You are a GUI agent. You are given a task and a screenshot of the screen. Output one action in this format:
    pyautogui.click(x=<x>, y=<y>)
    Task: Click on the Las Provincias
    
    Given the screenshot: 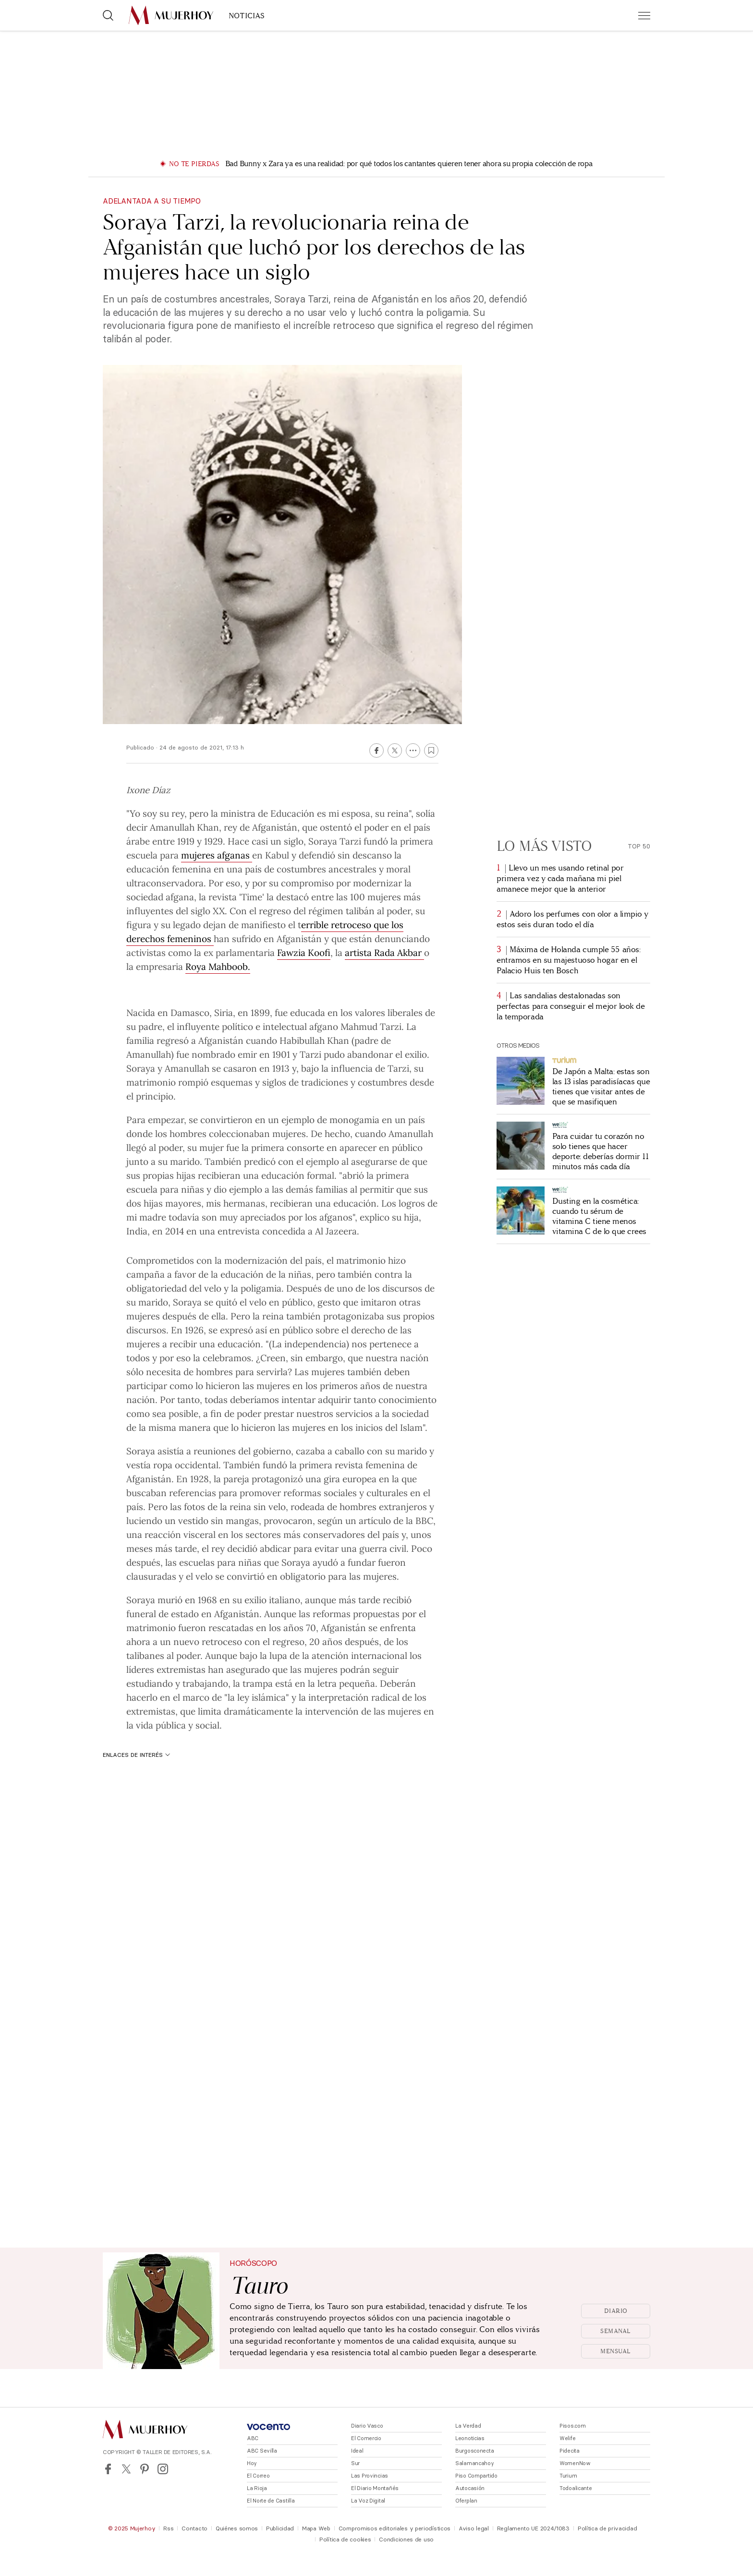 What is the action you would take?
    pyautogui.click(x=369, y=2475)
    